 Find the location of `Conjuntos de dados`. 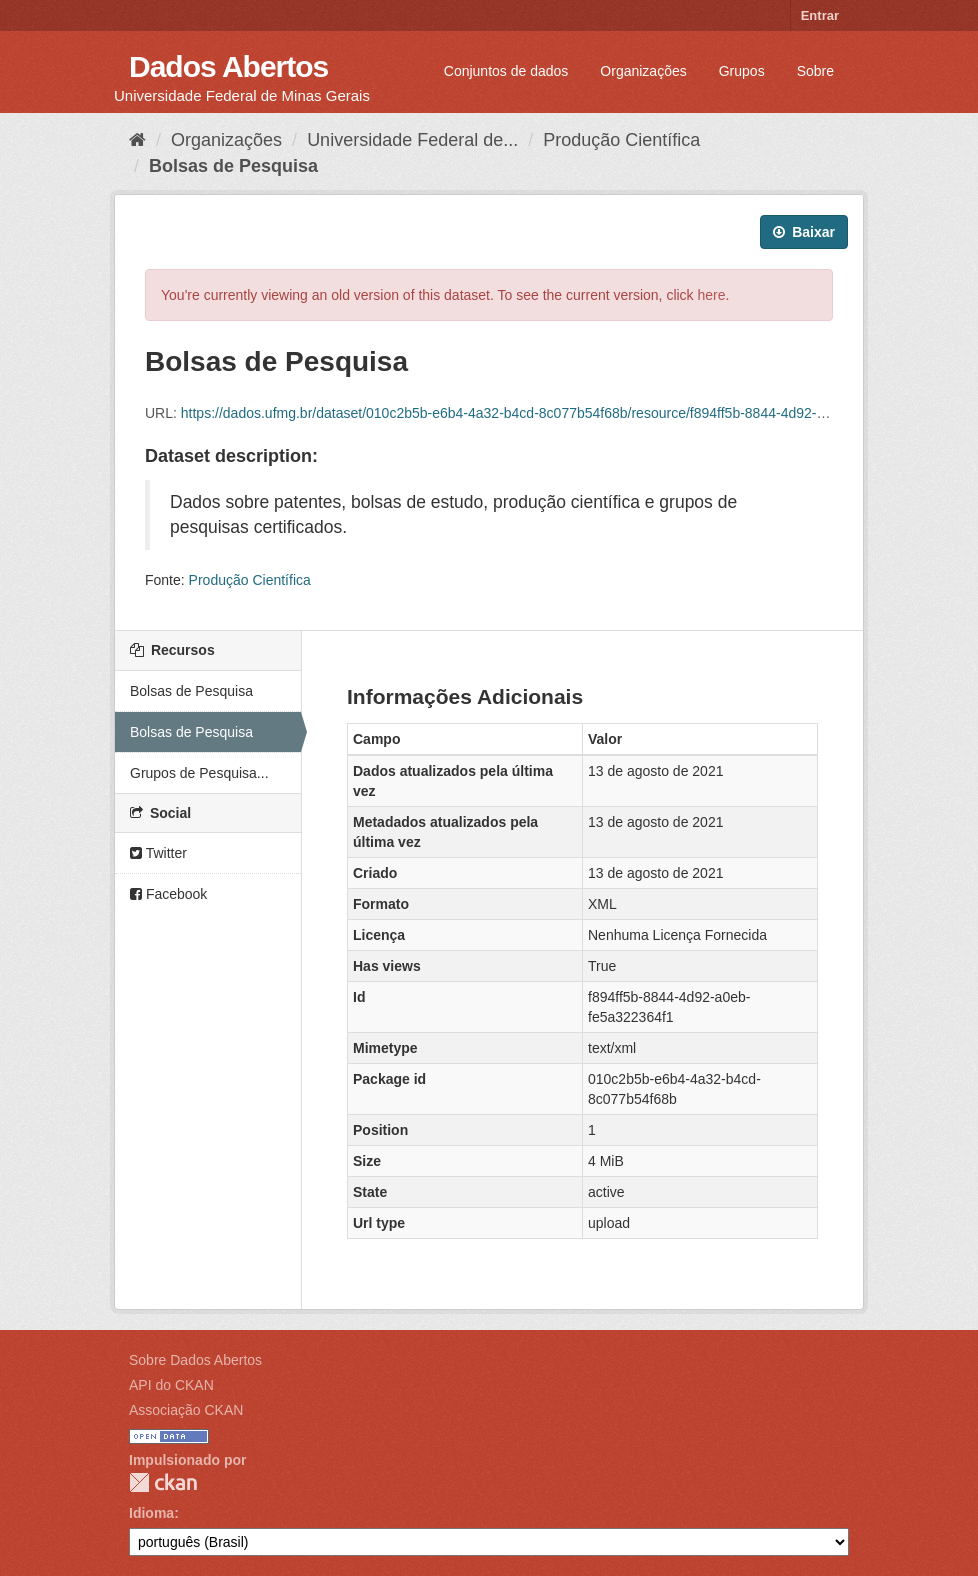

Conjuntos de dados is located at coordinates (506, 71).